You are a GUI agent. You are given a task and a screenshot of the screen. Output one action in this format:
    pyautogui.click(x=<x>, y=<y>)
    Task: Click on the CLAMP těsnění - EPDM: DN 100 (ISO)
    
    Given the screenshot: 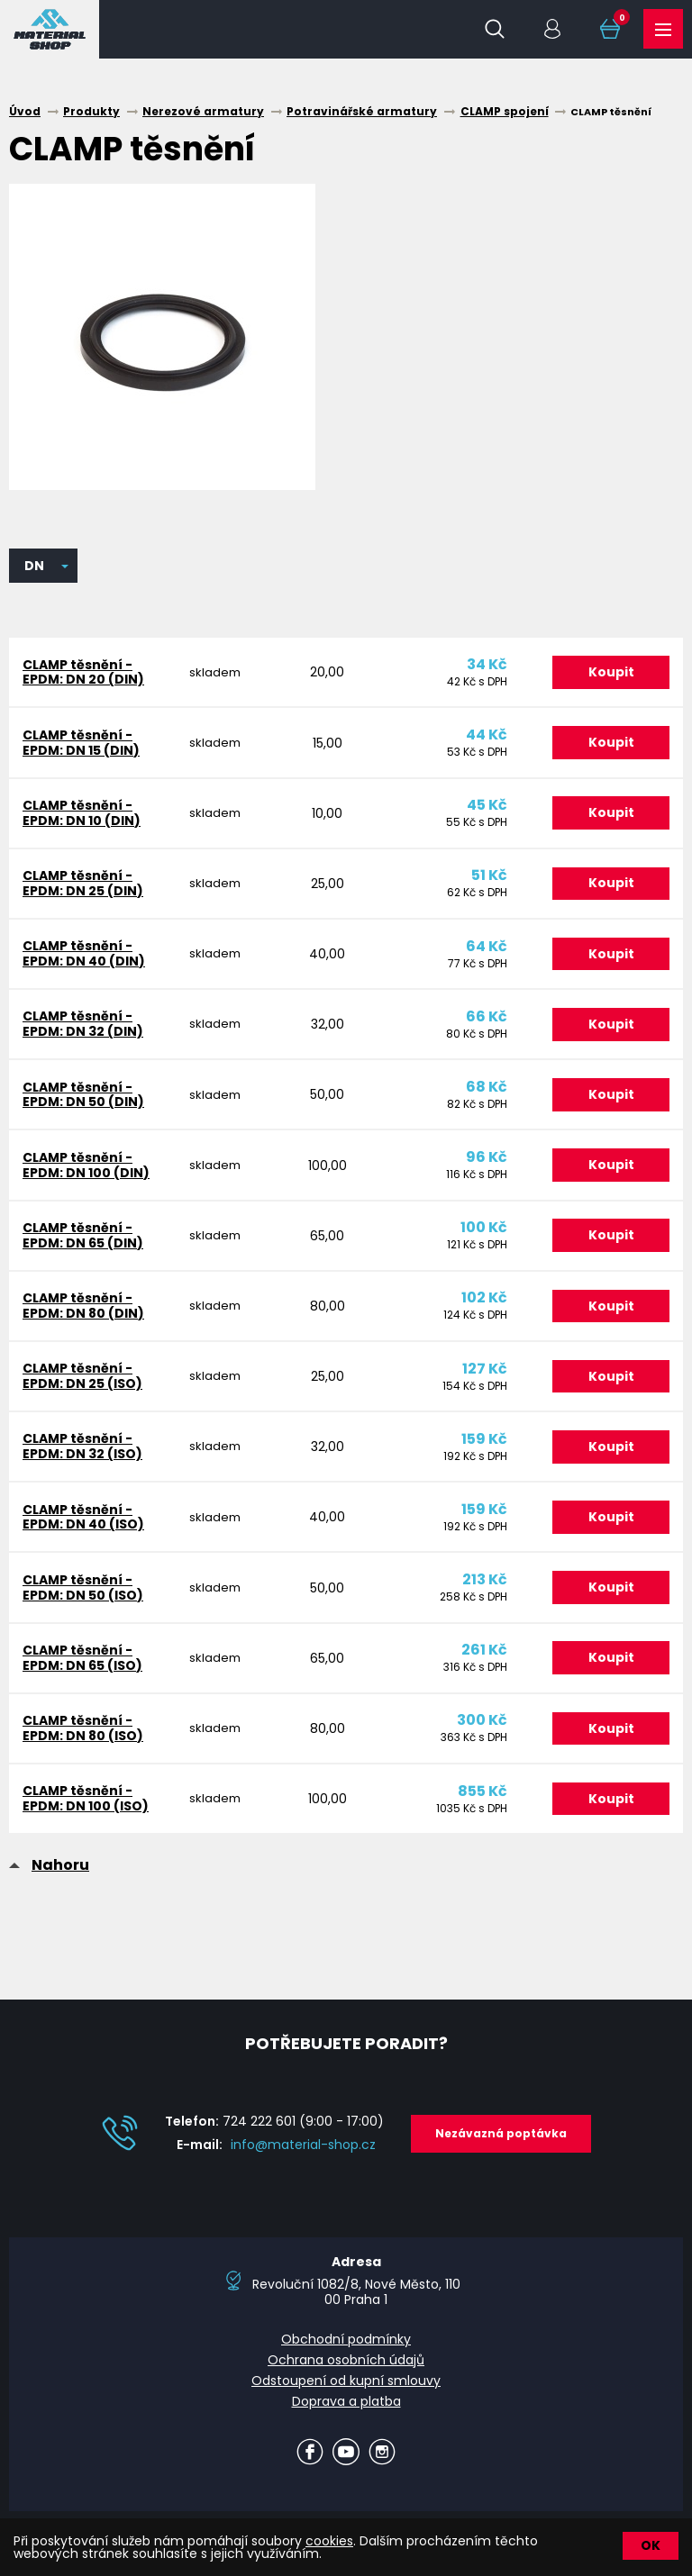 What is the action you would take?
    pyautogui.click(x=86, y=1808)
    